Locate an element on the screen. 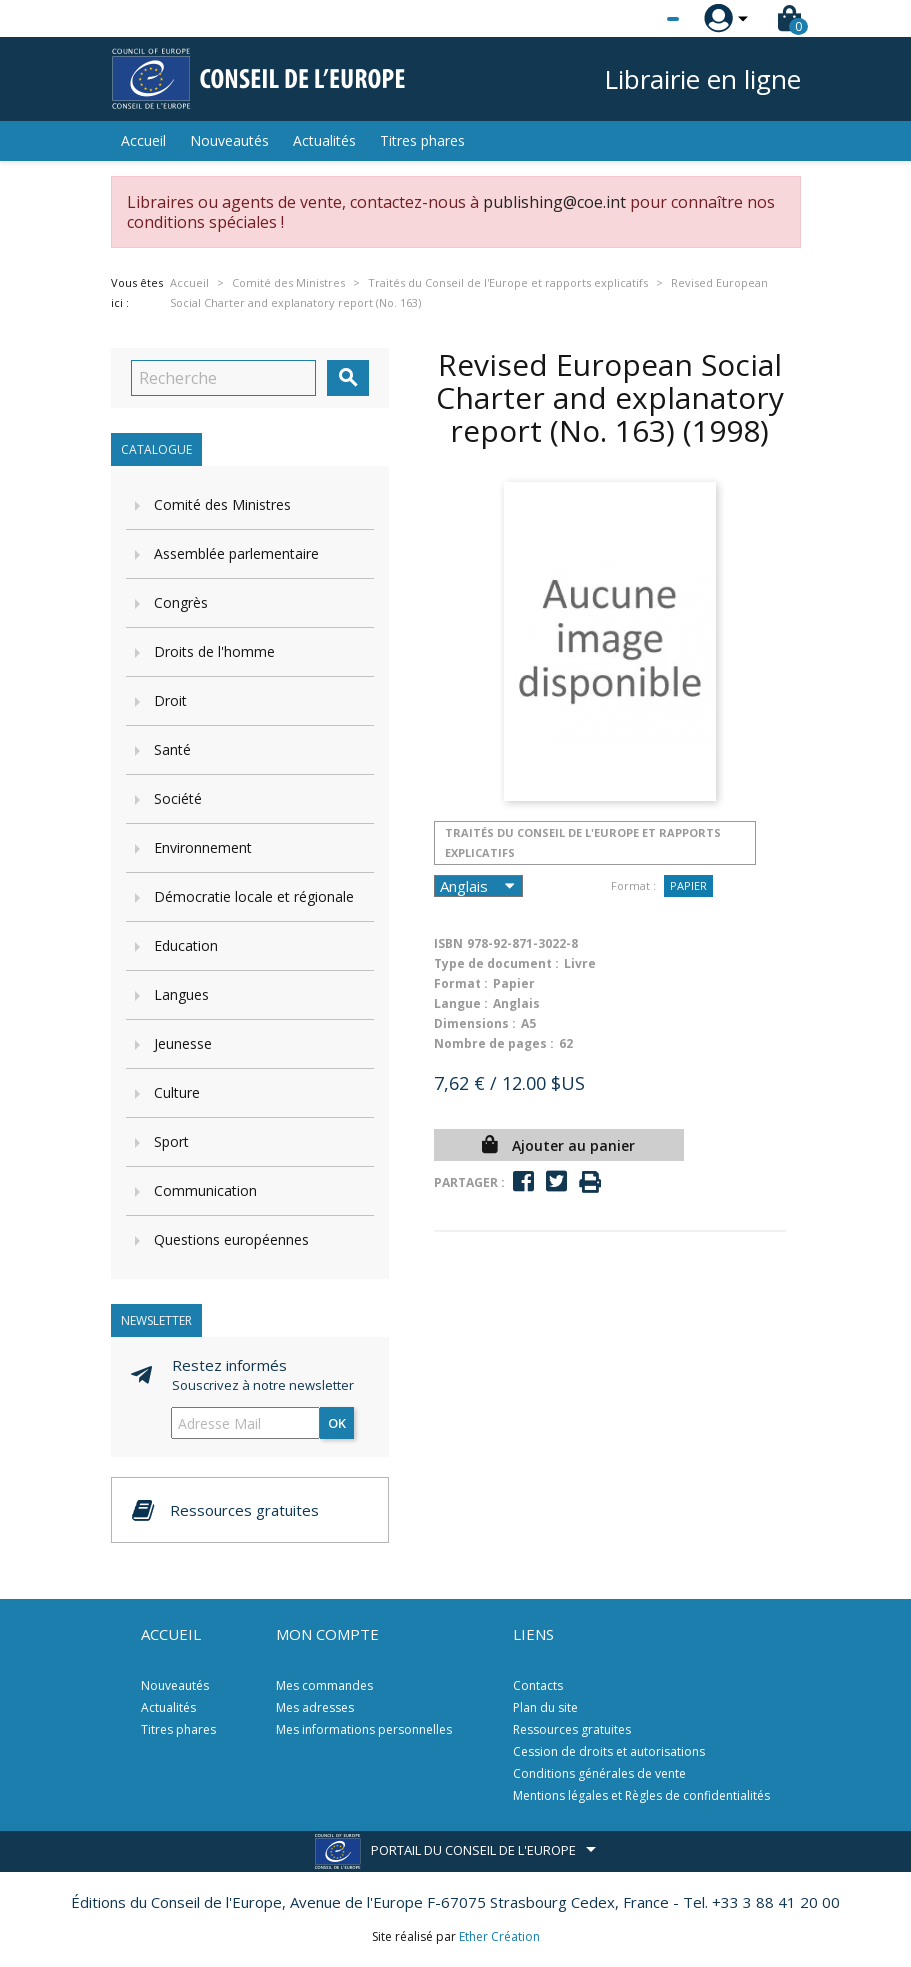 The width and height of the screenshot is (911, 1967). Culture is located at coordinates (177, 1092).